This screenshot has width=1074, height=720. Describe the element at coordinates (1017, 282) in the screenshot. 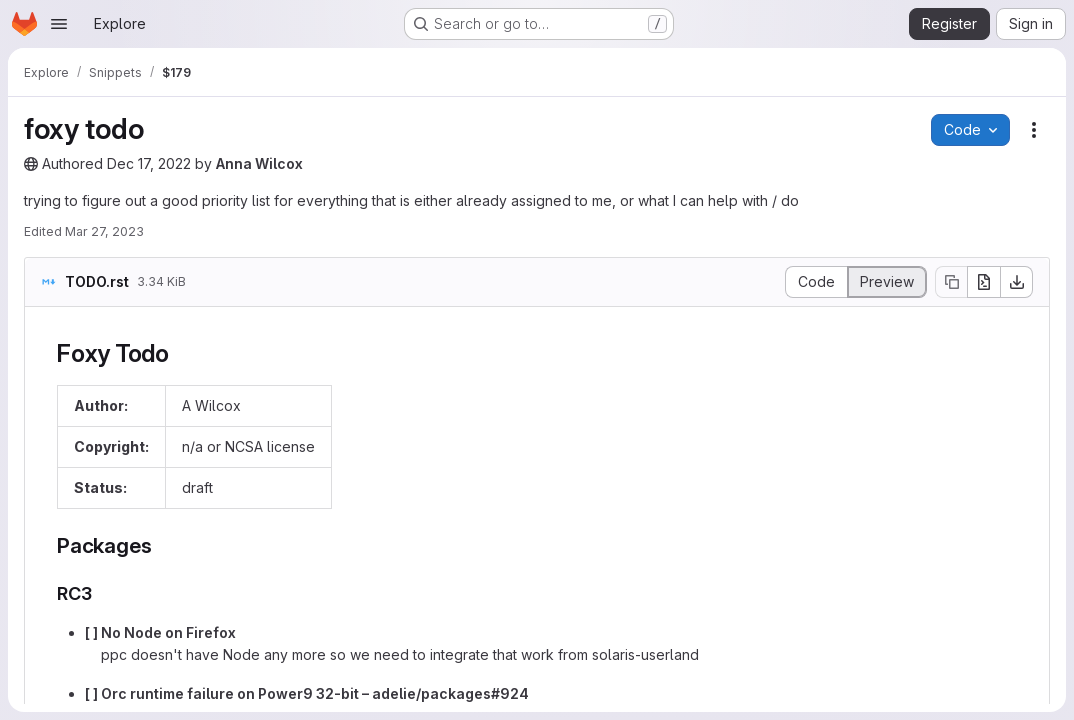

I see `[Download]` at that location.